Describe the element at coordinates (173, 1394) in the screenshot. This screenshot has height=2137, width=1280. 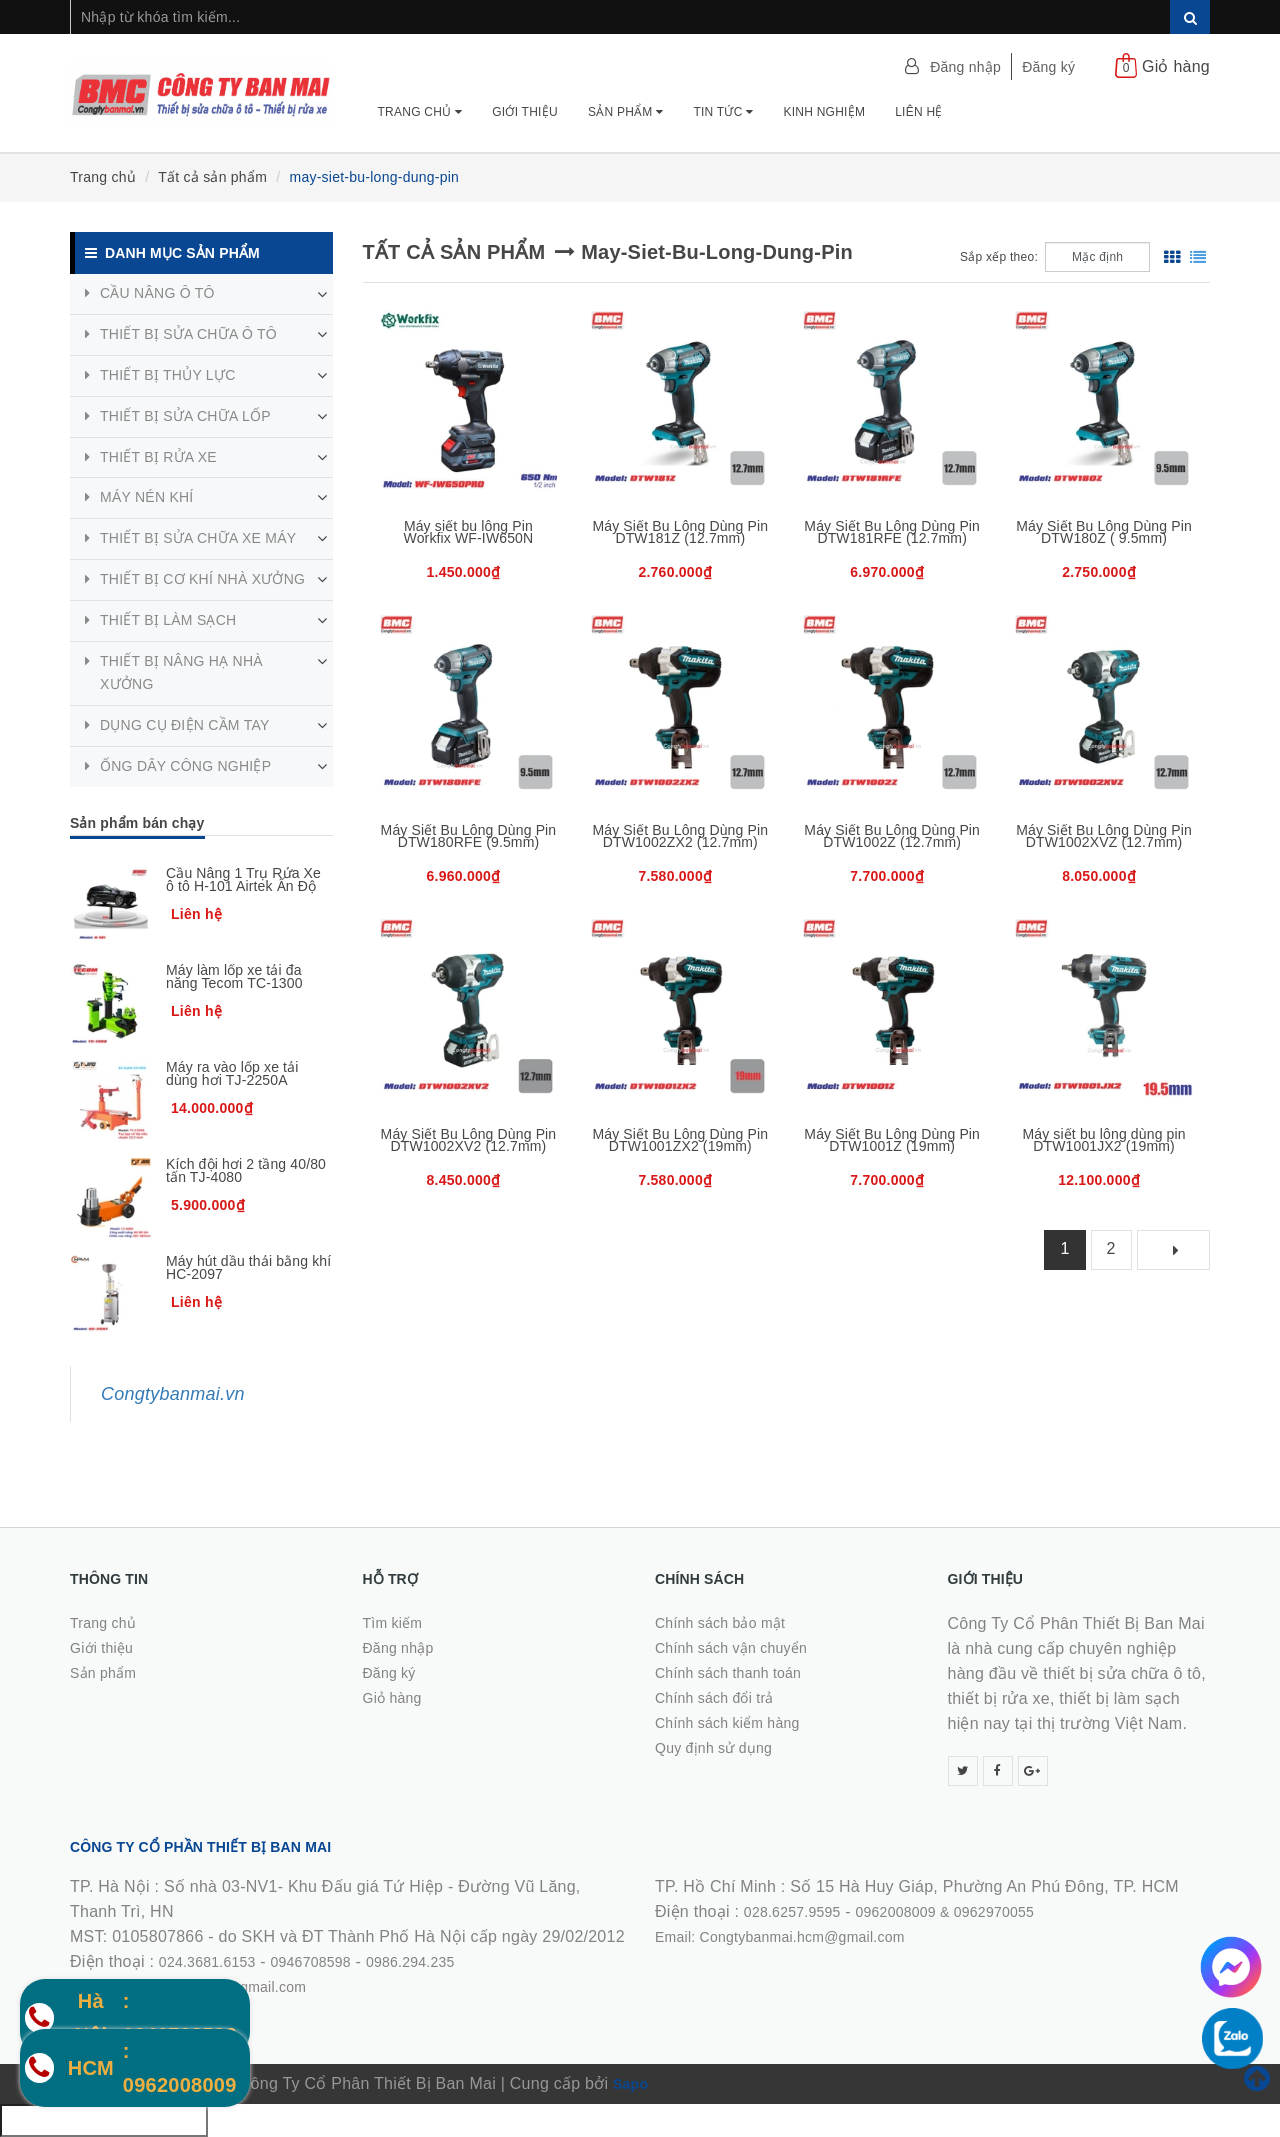
I see `Congtybanmai.vn` at that location.